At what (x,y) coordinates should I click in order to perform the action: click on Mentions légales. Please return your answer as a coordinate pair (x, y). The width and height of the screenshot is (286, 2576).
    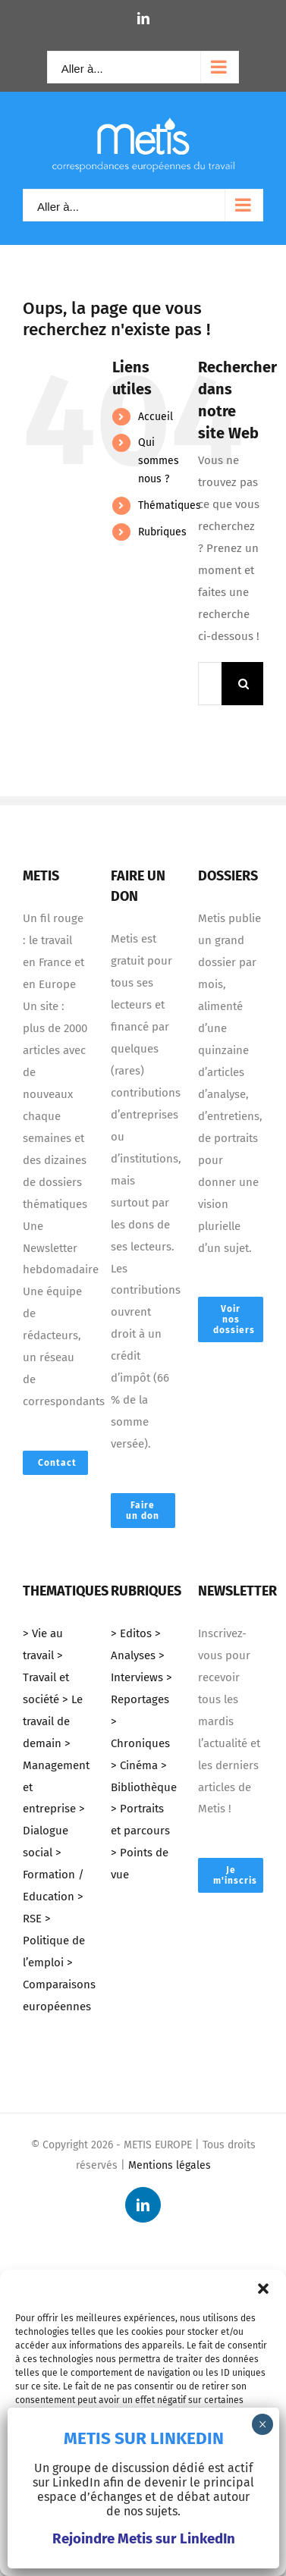
    Looking at the image, I should click on (169, 2165).